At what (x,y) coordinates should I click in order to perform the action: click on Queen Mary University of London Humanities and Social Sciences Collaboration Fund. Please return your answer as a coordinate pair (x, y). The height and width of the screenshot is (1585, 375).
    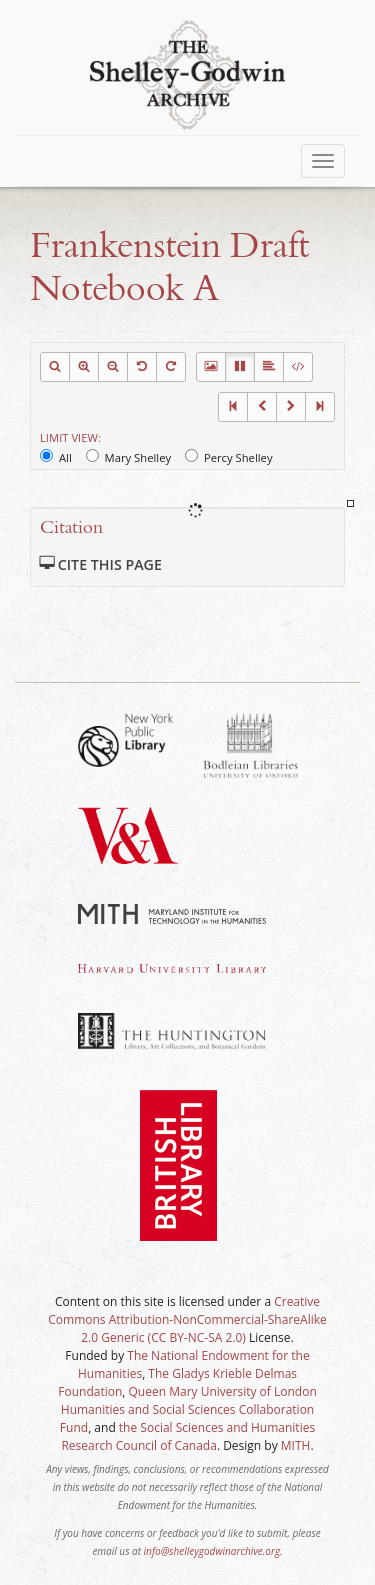
    Looking at the image, I should click on (188, 1409).